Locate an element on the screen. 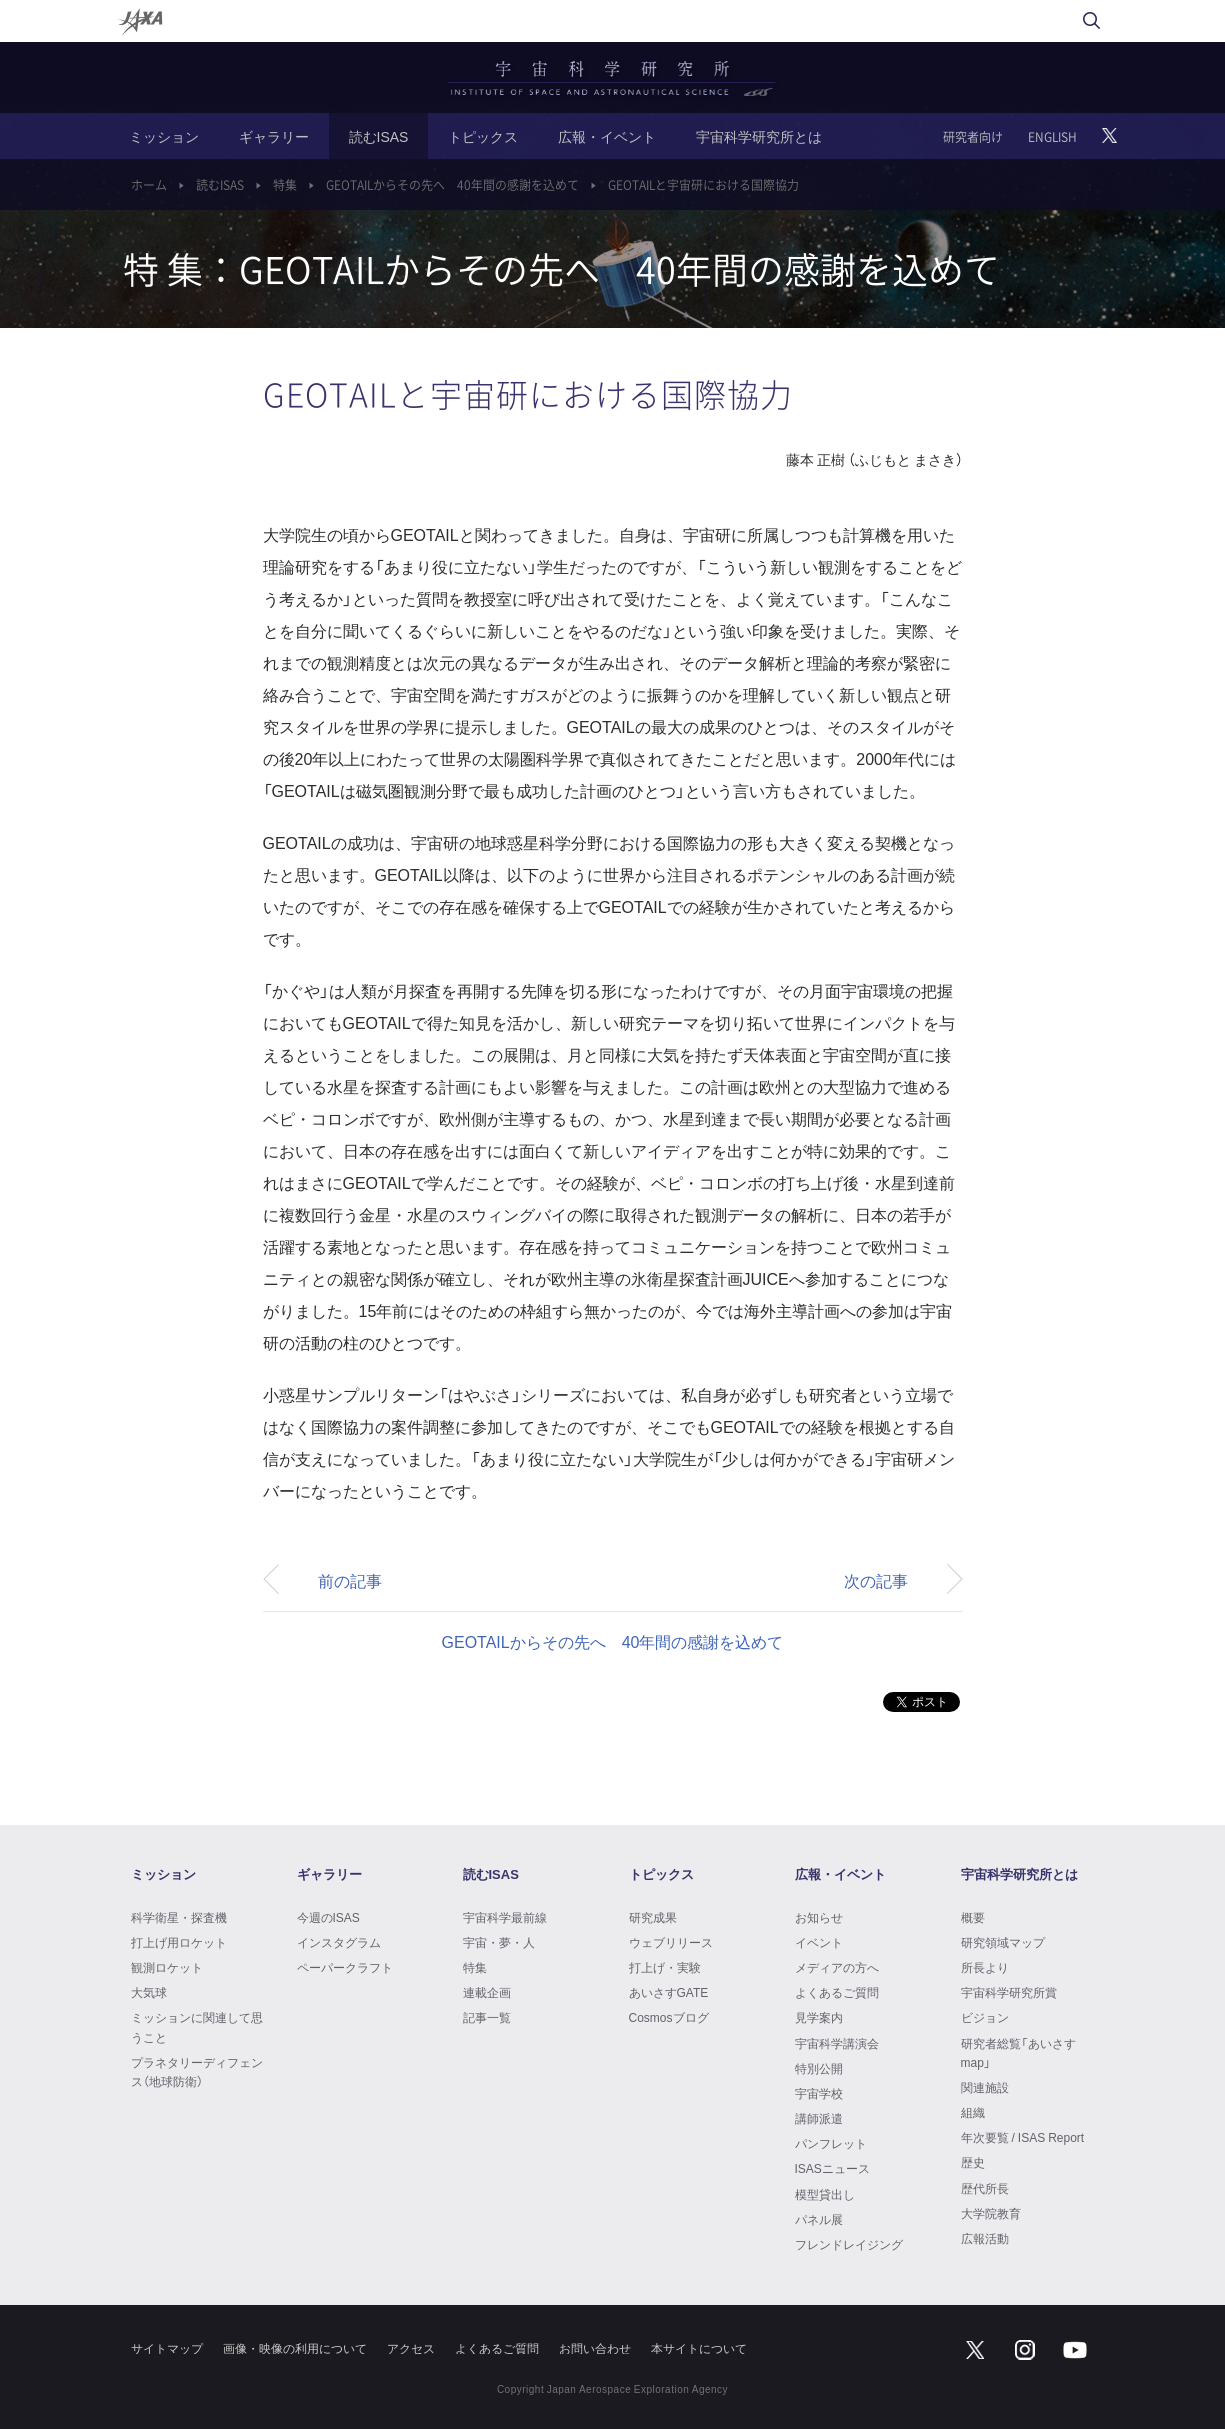 The width and height of the screenshot is (1225, 2429). インスタグラム is located at coordinates (339, 1942).